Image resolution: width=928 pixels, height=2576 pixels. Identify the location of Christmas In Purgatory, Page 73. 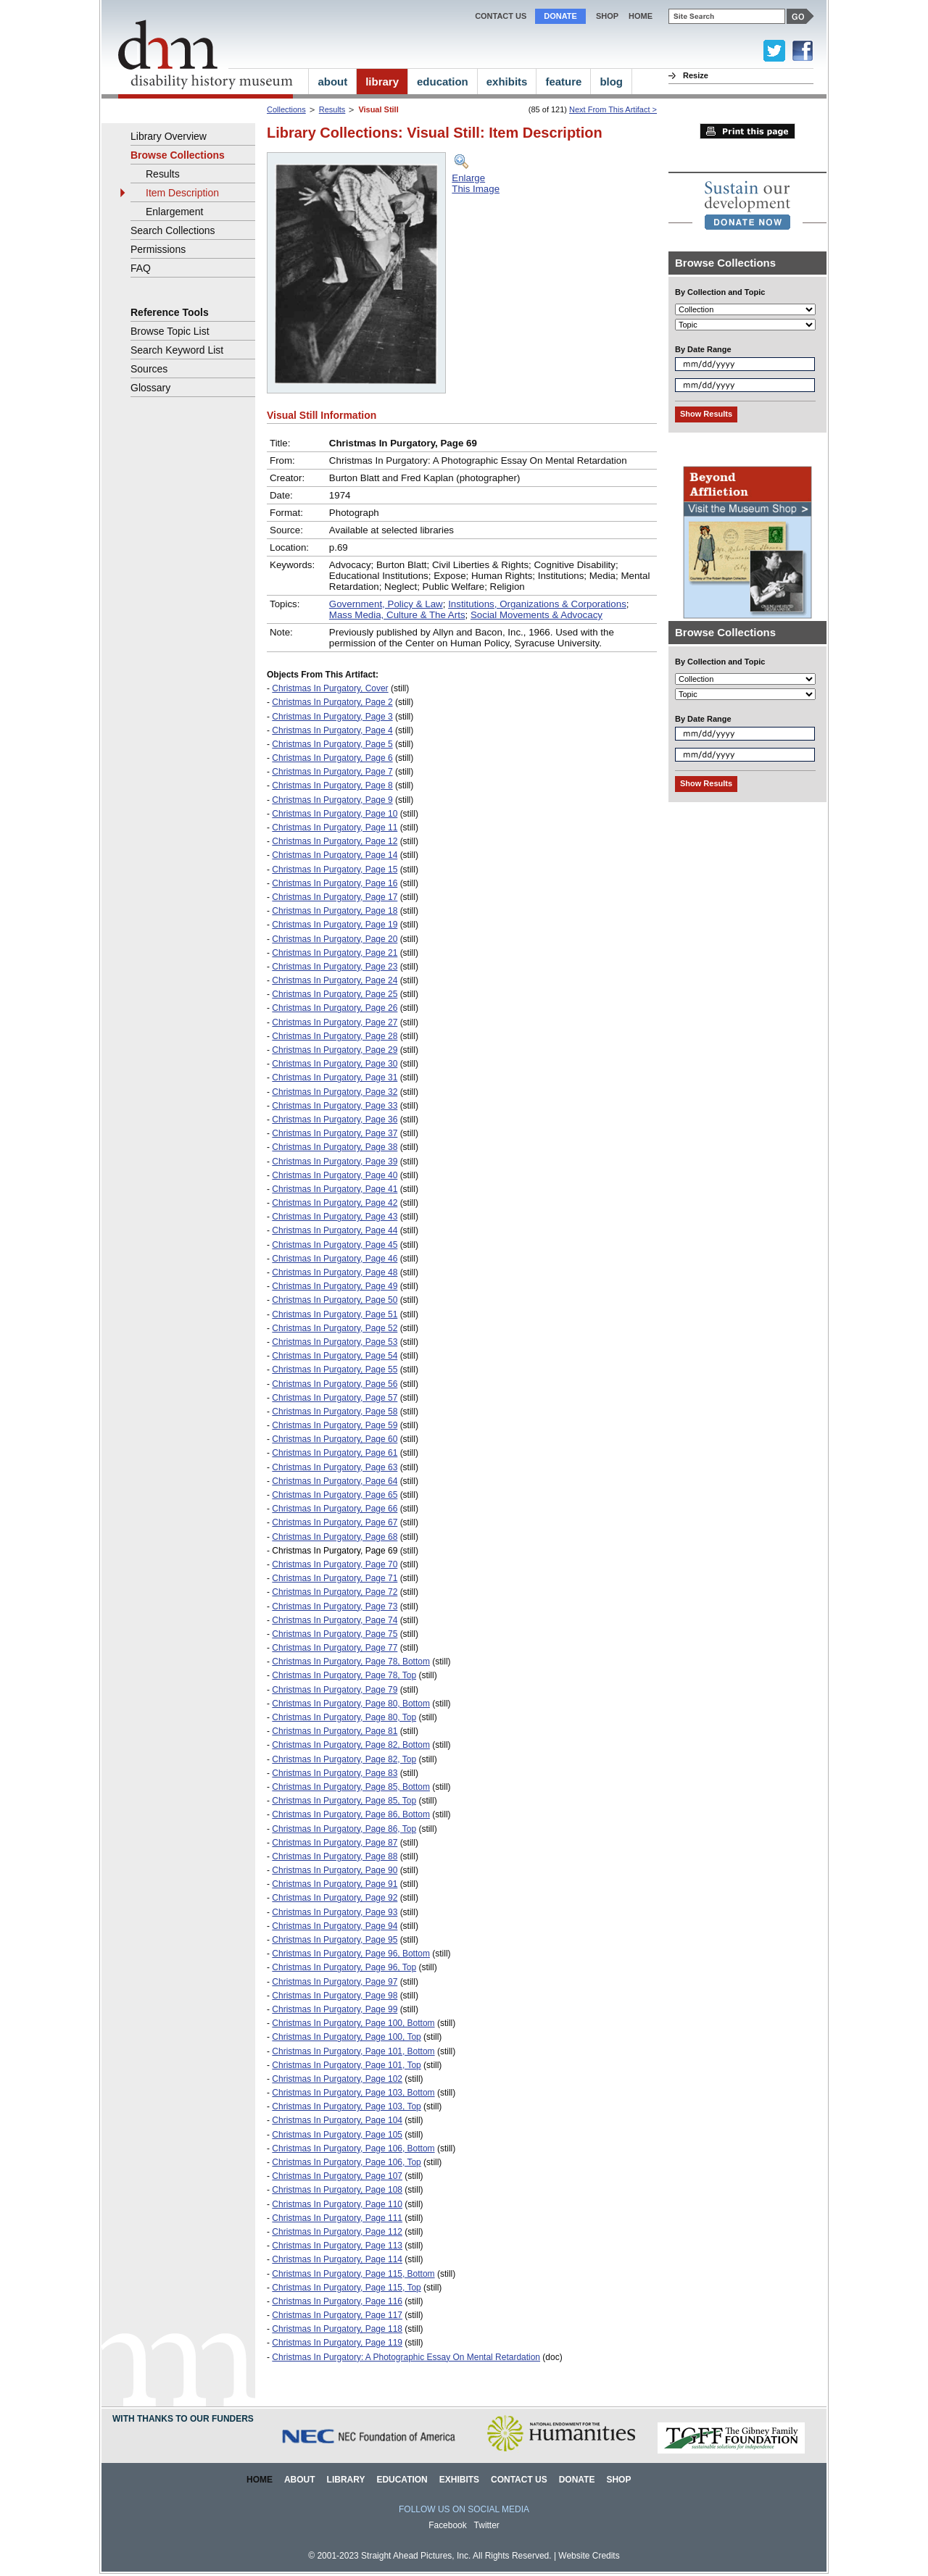
(334, 1606).